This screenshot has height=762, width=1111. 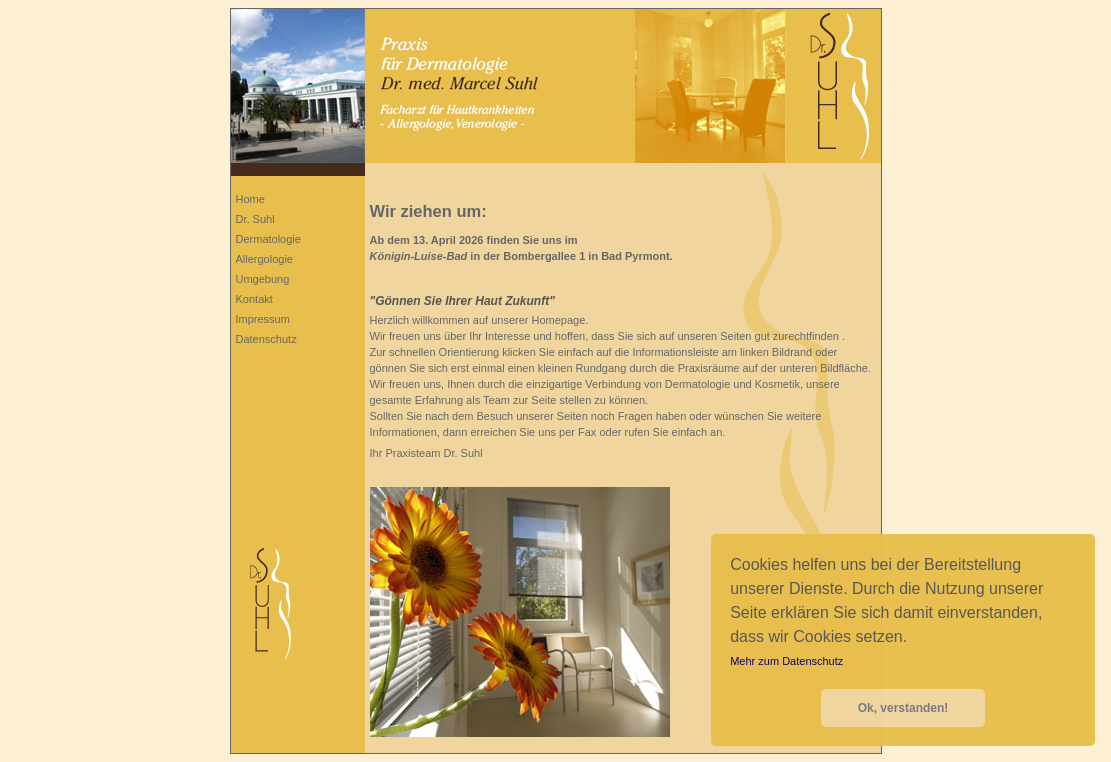 I want to click on Umgebung, so click(x=263, y=279).